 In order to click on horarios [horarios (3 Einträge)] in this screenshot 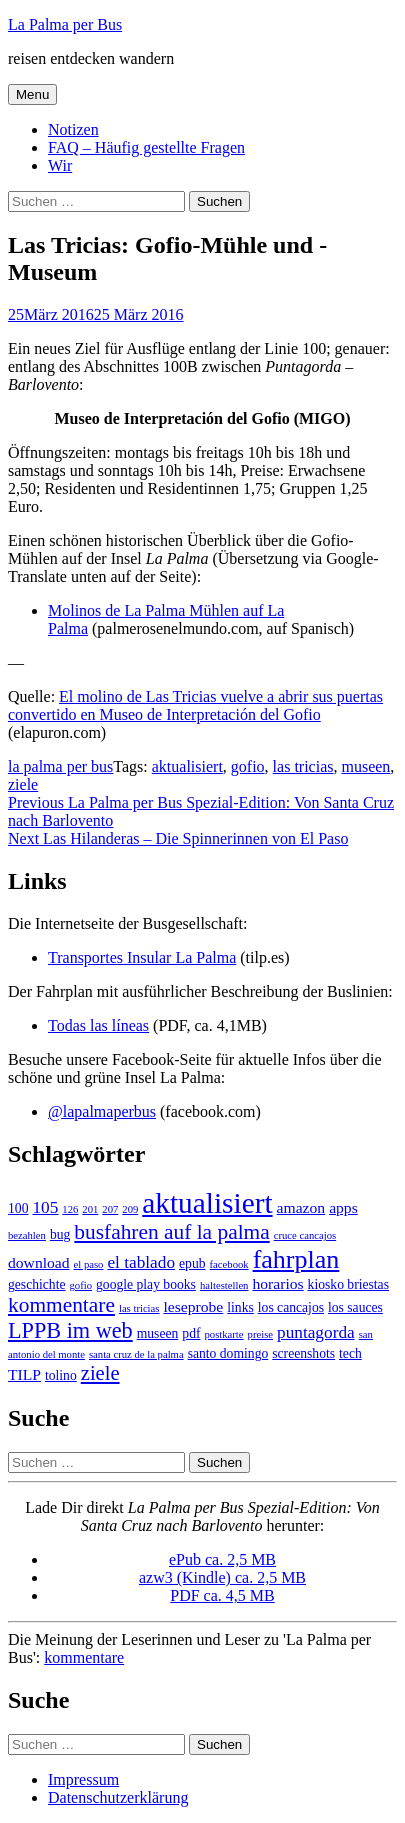, I will do `click(277, 1283)`.